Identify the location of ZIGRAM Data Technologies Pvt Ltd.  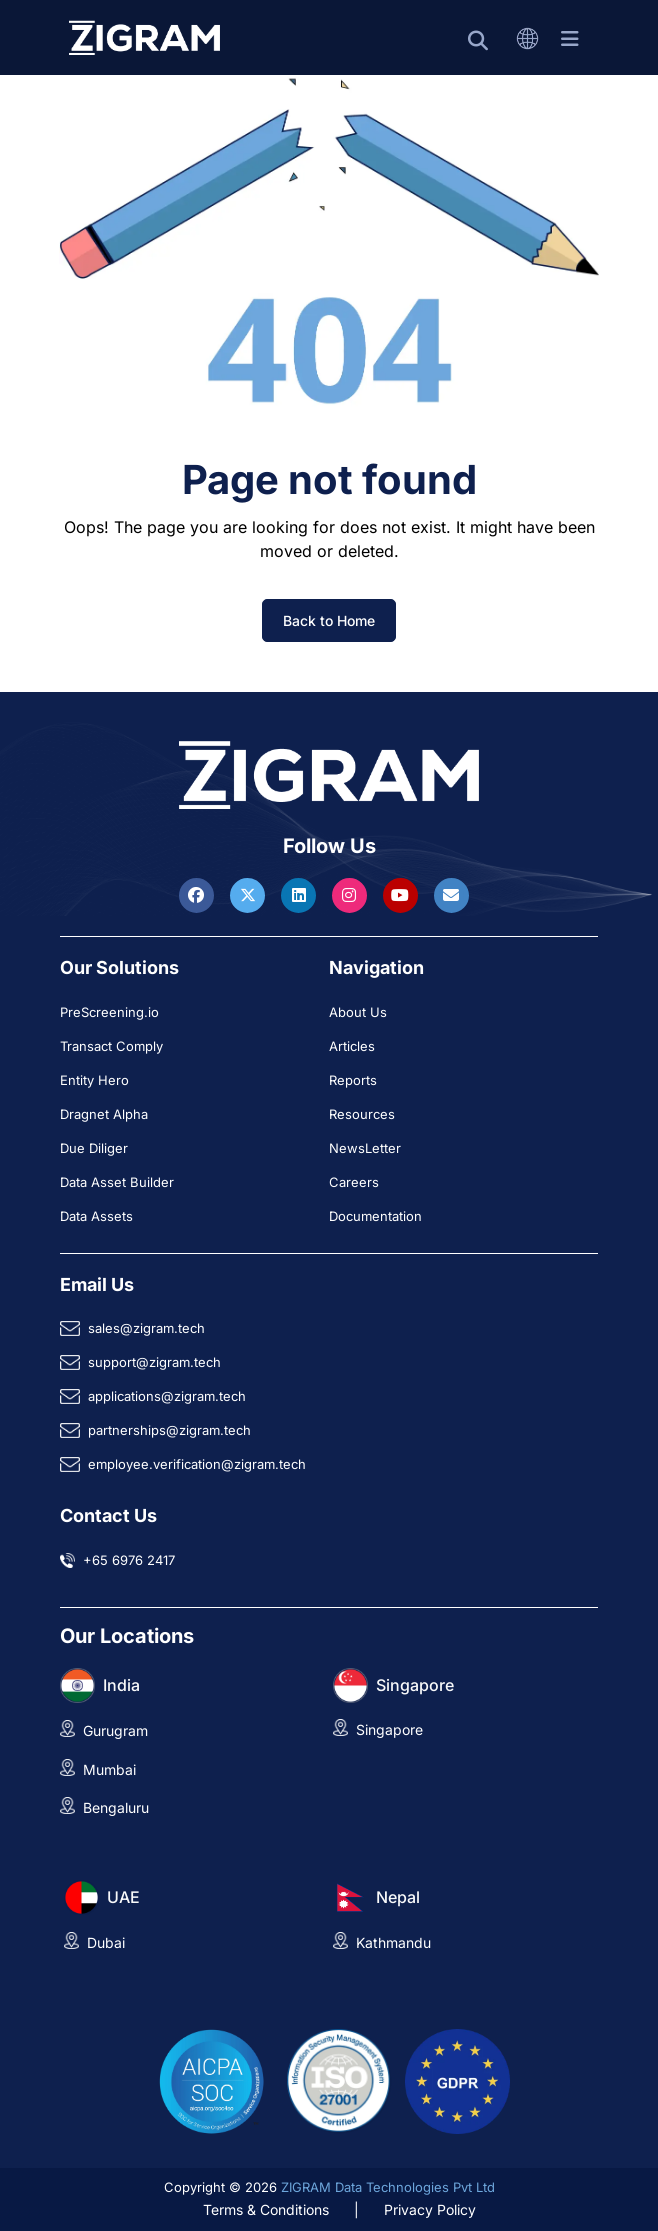
(388, 2187).